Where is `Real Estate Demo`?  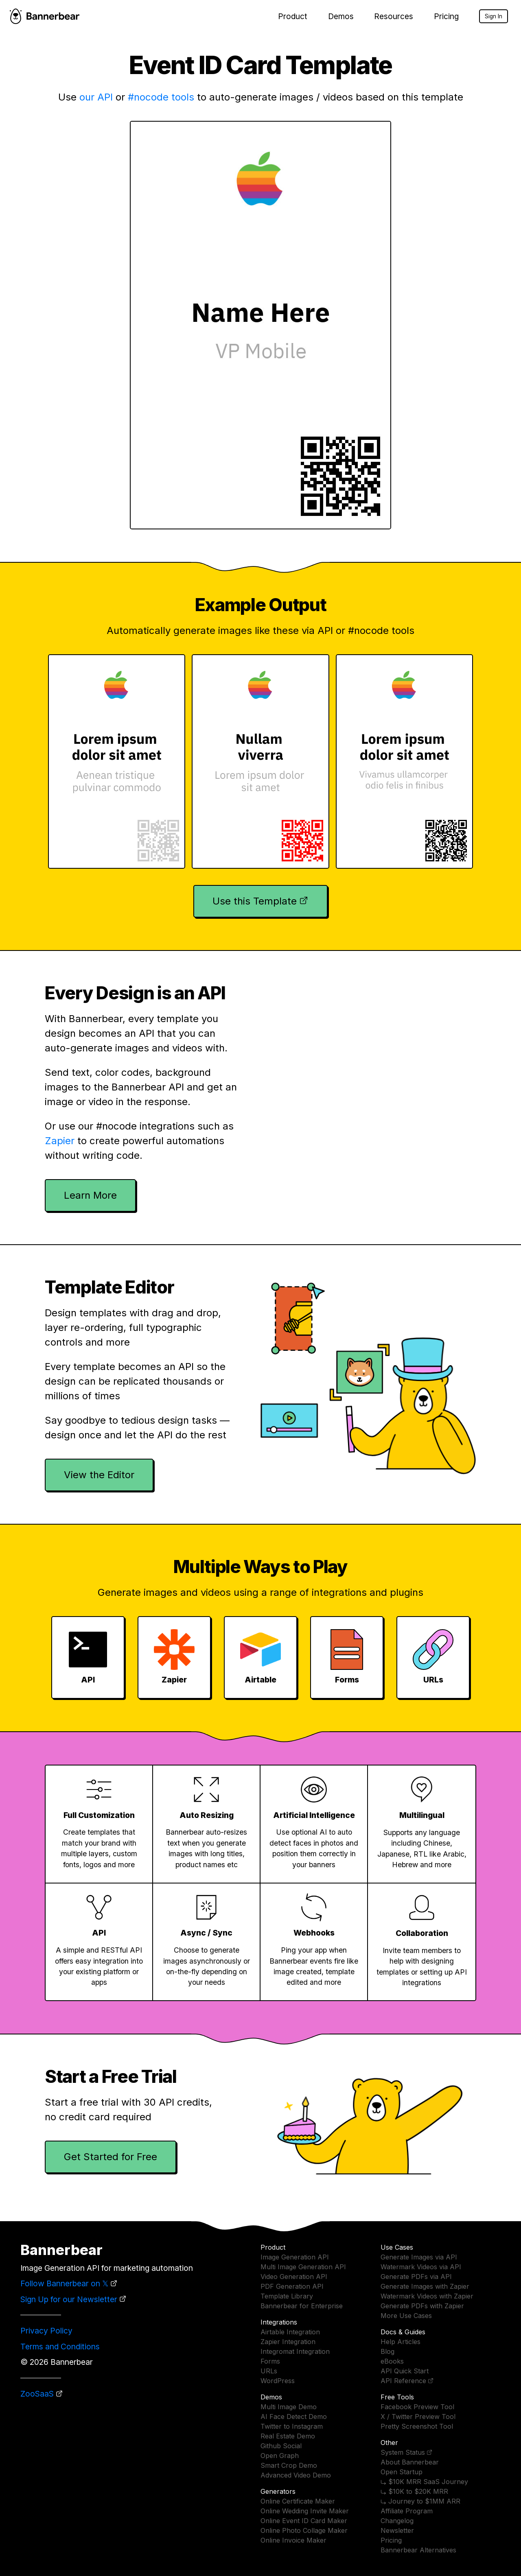
Real Estate Demo is located at coordinates (287, 2436).